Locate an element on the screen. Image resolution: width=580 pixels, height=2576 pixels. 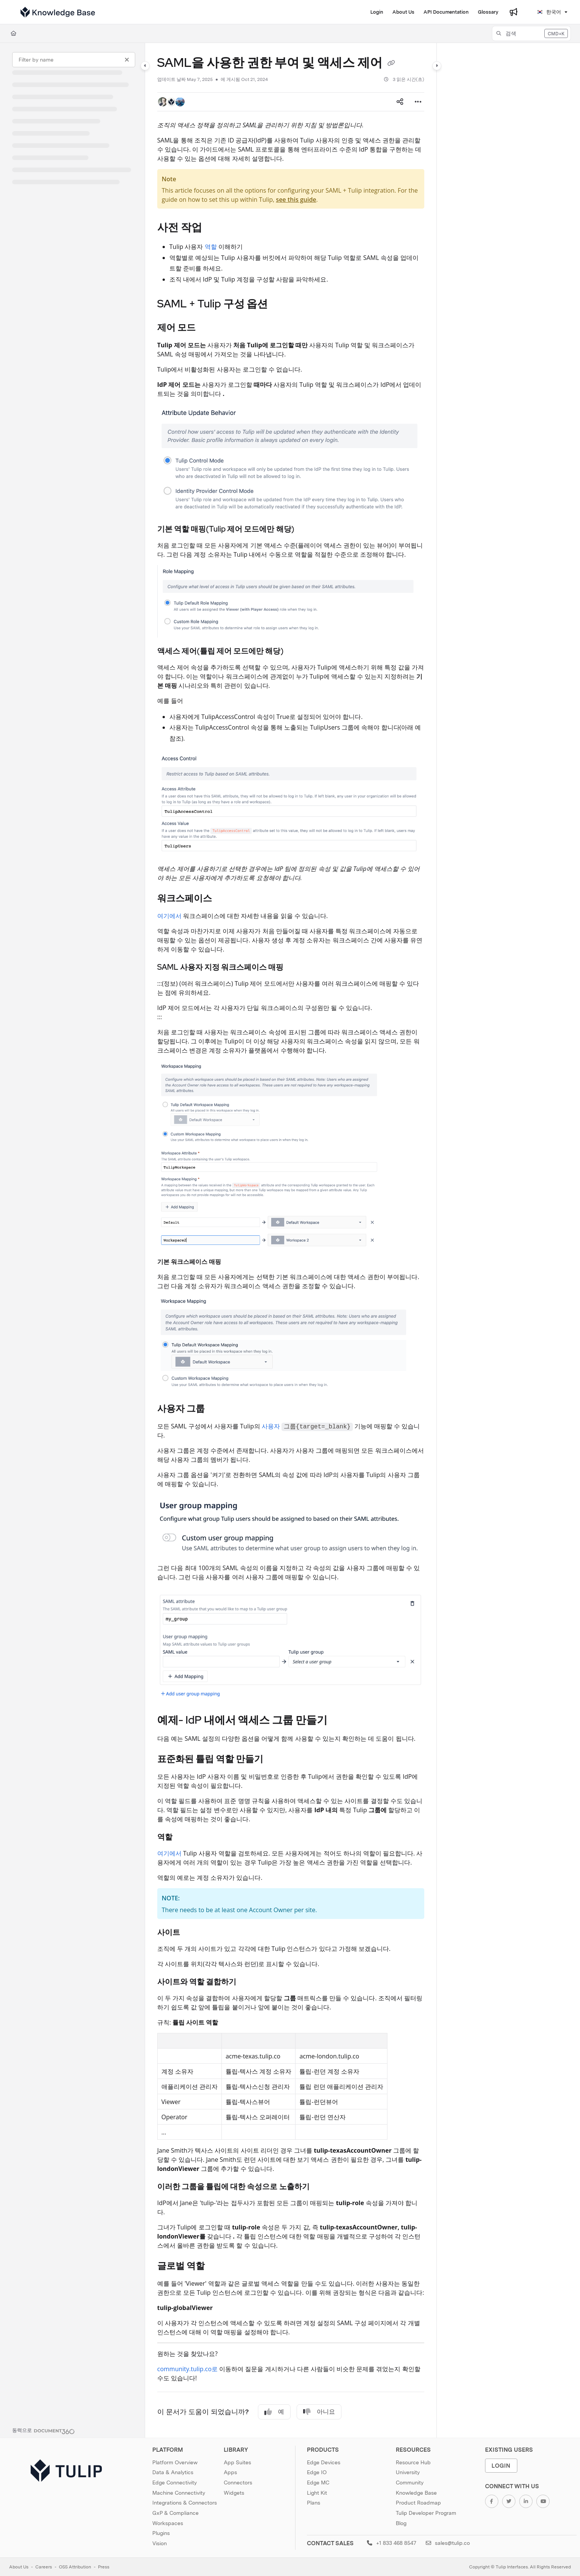
Edge Connectivity is located at coordinates (174, 2482).